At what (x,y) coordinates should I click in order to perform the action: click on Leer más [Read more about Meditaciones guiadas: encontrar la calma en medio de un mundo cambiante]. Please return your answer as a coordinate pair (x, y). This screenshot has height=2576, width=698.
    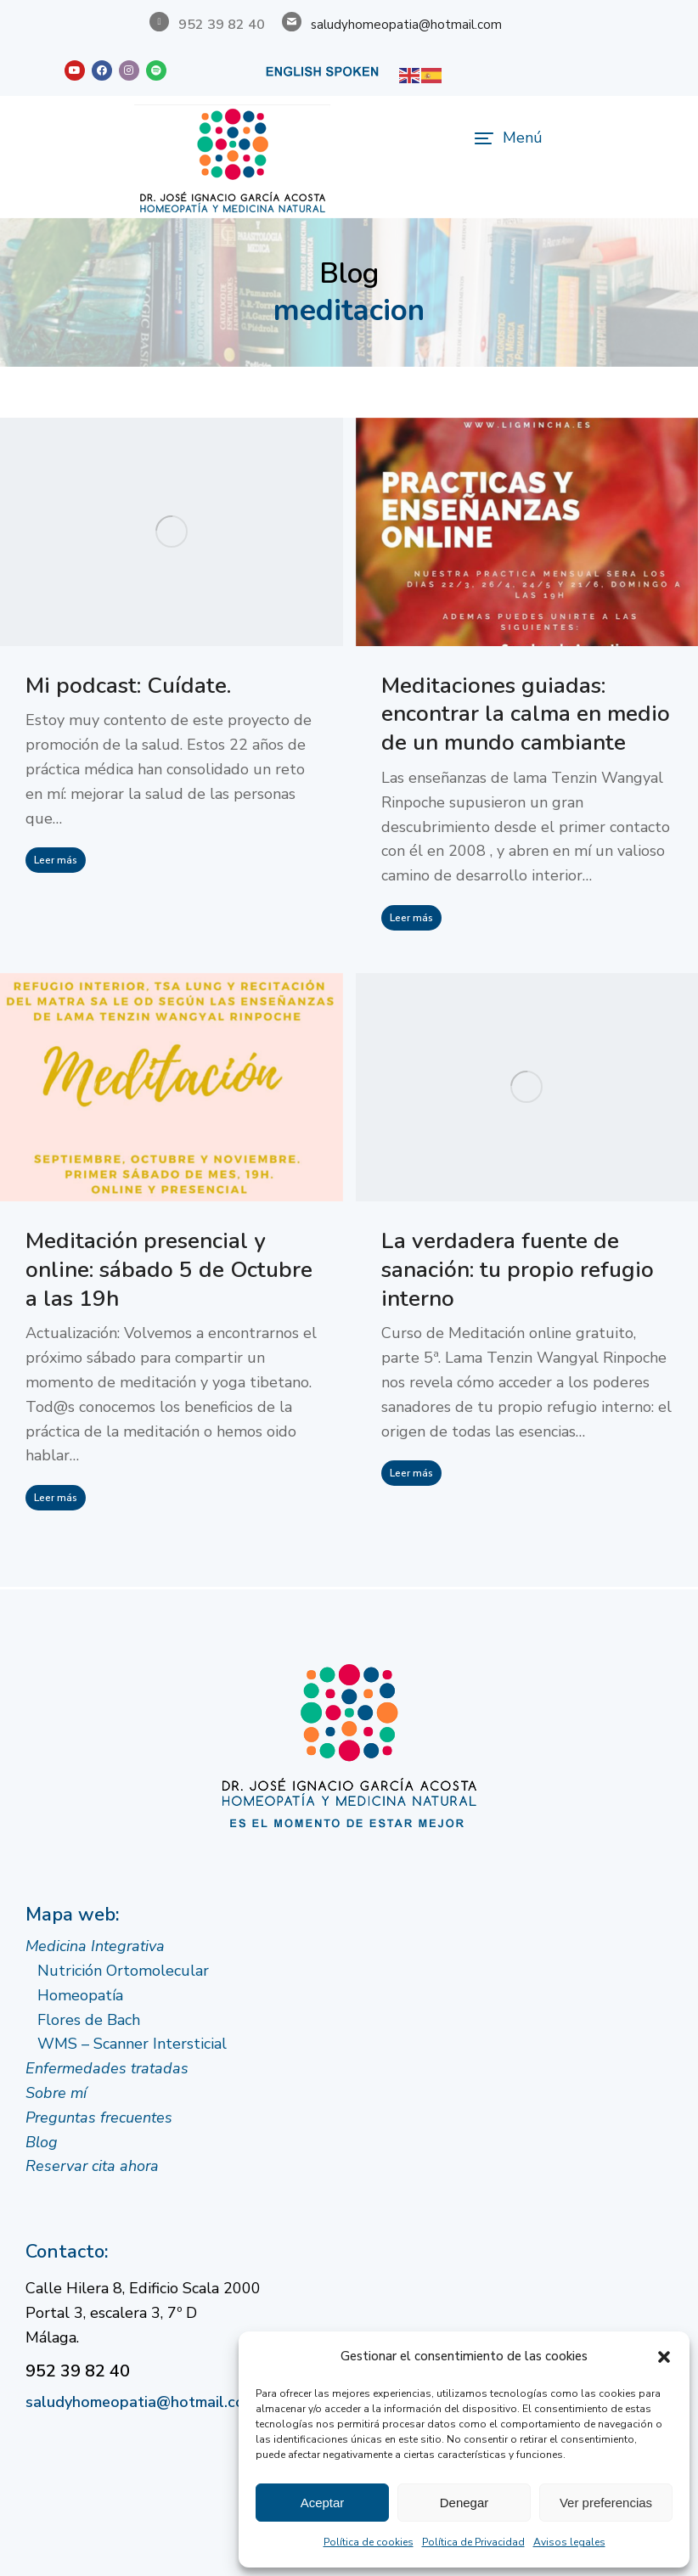
    Looking at the image, I should click on (411, 918).